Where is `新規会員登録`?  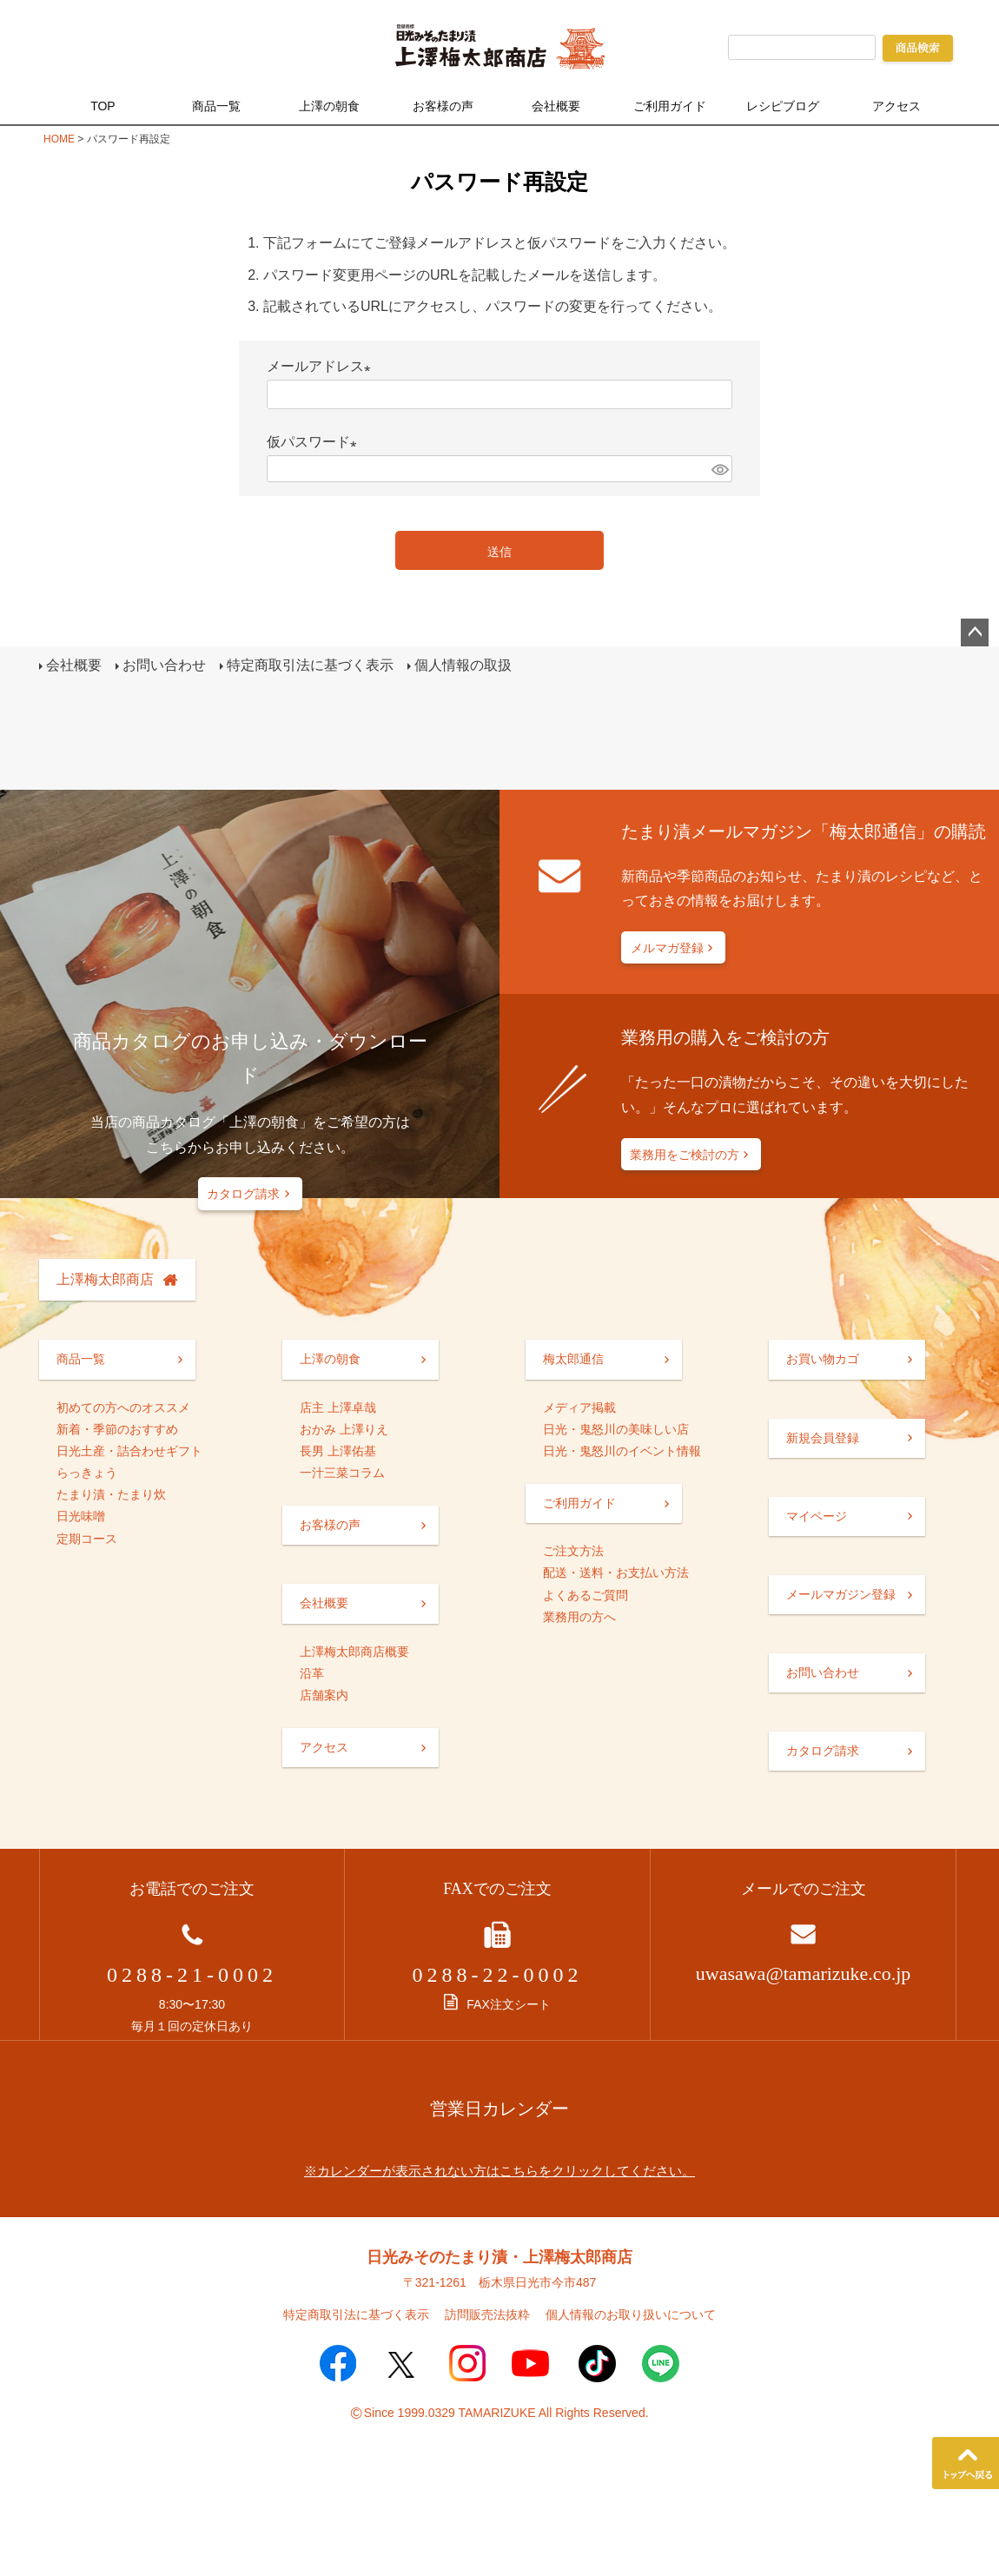 新規会員登録 is located at coordinates (822, 1440).